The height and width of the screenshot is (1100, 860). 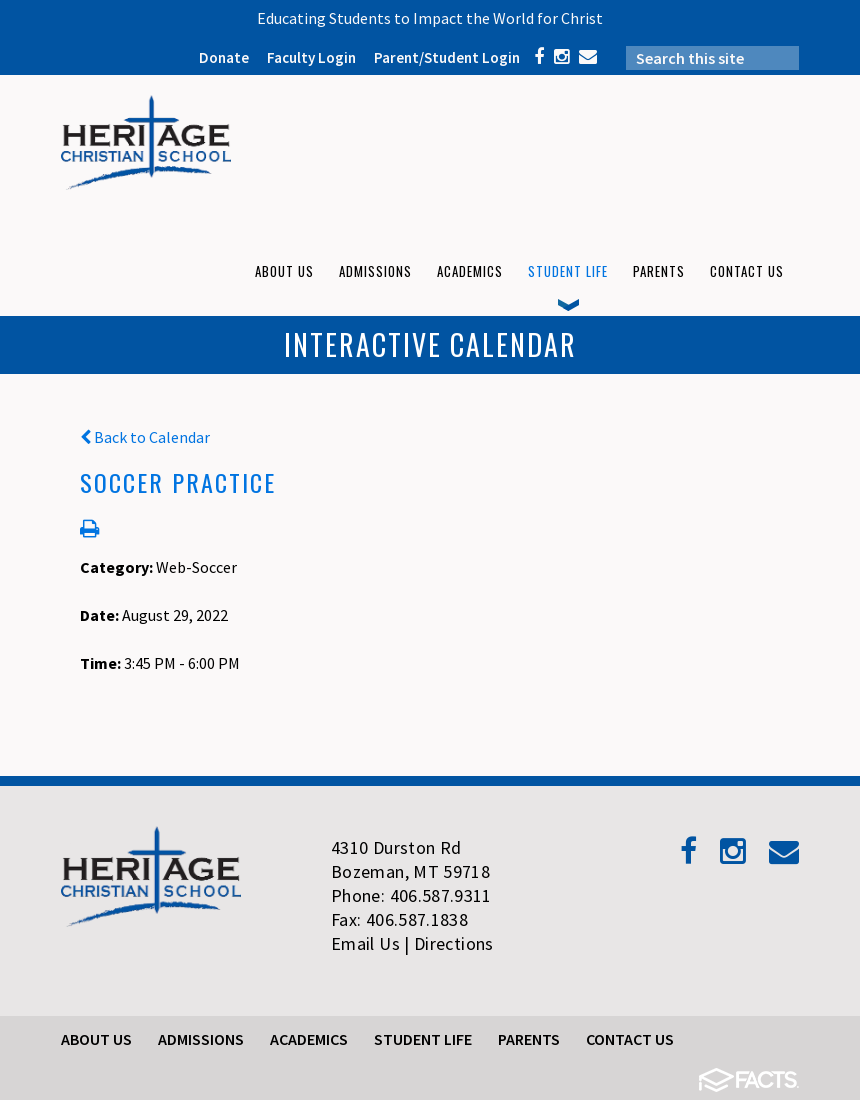 What do you see at coordinates (447, 57) in the screenshot?
I see `Parent/Student Login` at bounding box center [447, 57].